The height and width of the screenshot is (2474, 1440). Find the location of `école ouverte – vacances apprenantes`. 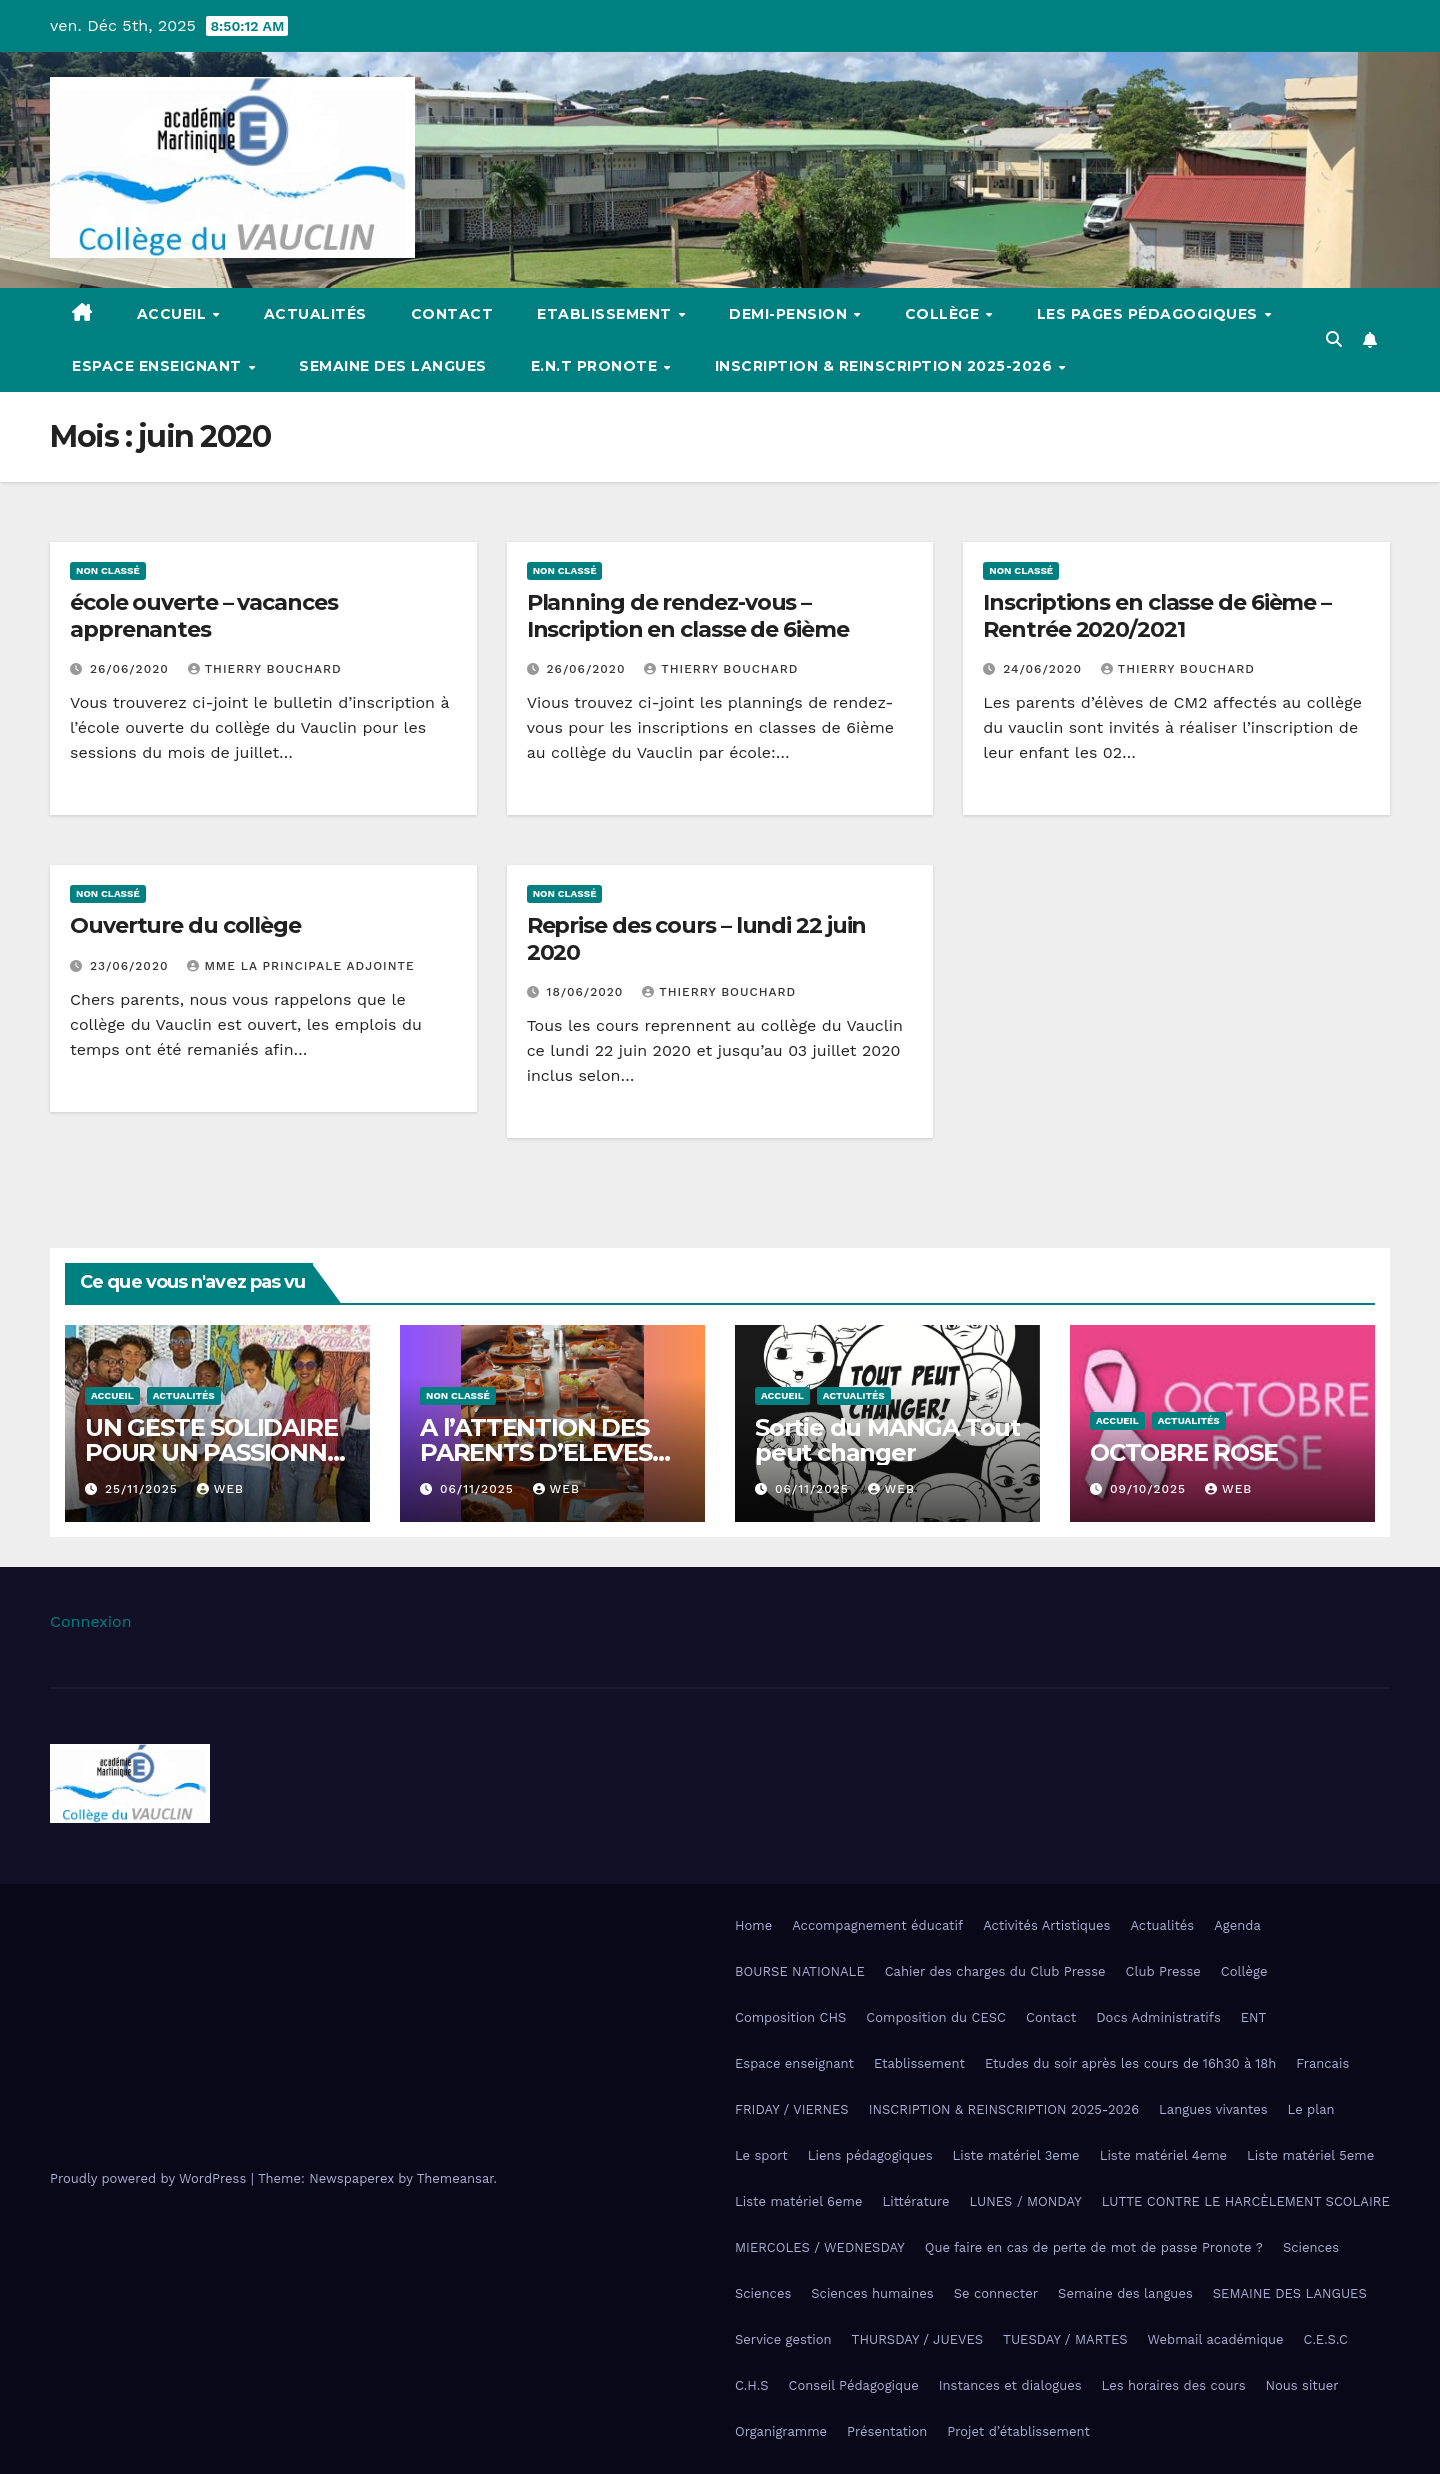

école ouverte – vacances apprenantes is located at coordinates (204, 615).